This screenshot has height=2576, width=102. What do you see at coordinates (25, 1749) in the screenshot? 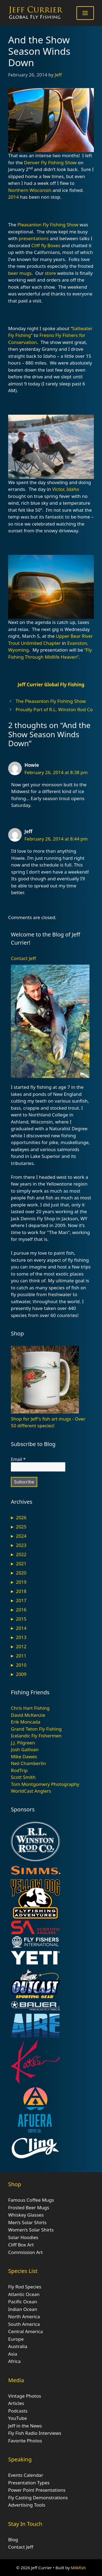
I see `Josh Gallivan` at bounding box center [25, 1749].